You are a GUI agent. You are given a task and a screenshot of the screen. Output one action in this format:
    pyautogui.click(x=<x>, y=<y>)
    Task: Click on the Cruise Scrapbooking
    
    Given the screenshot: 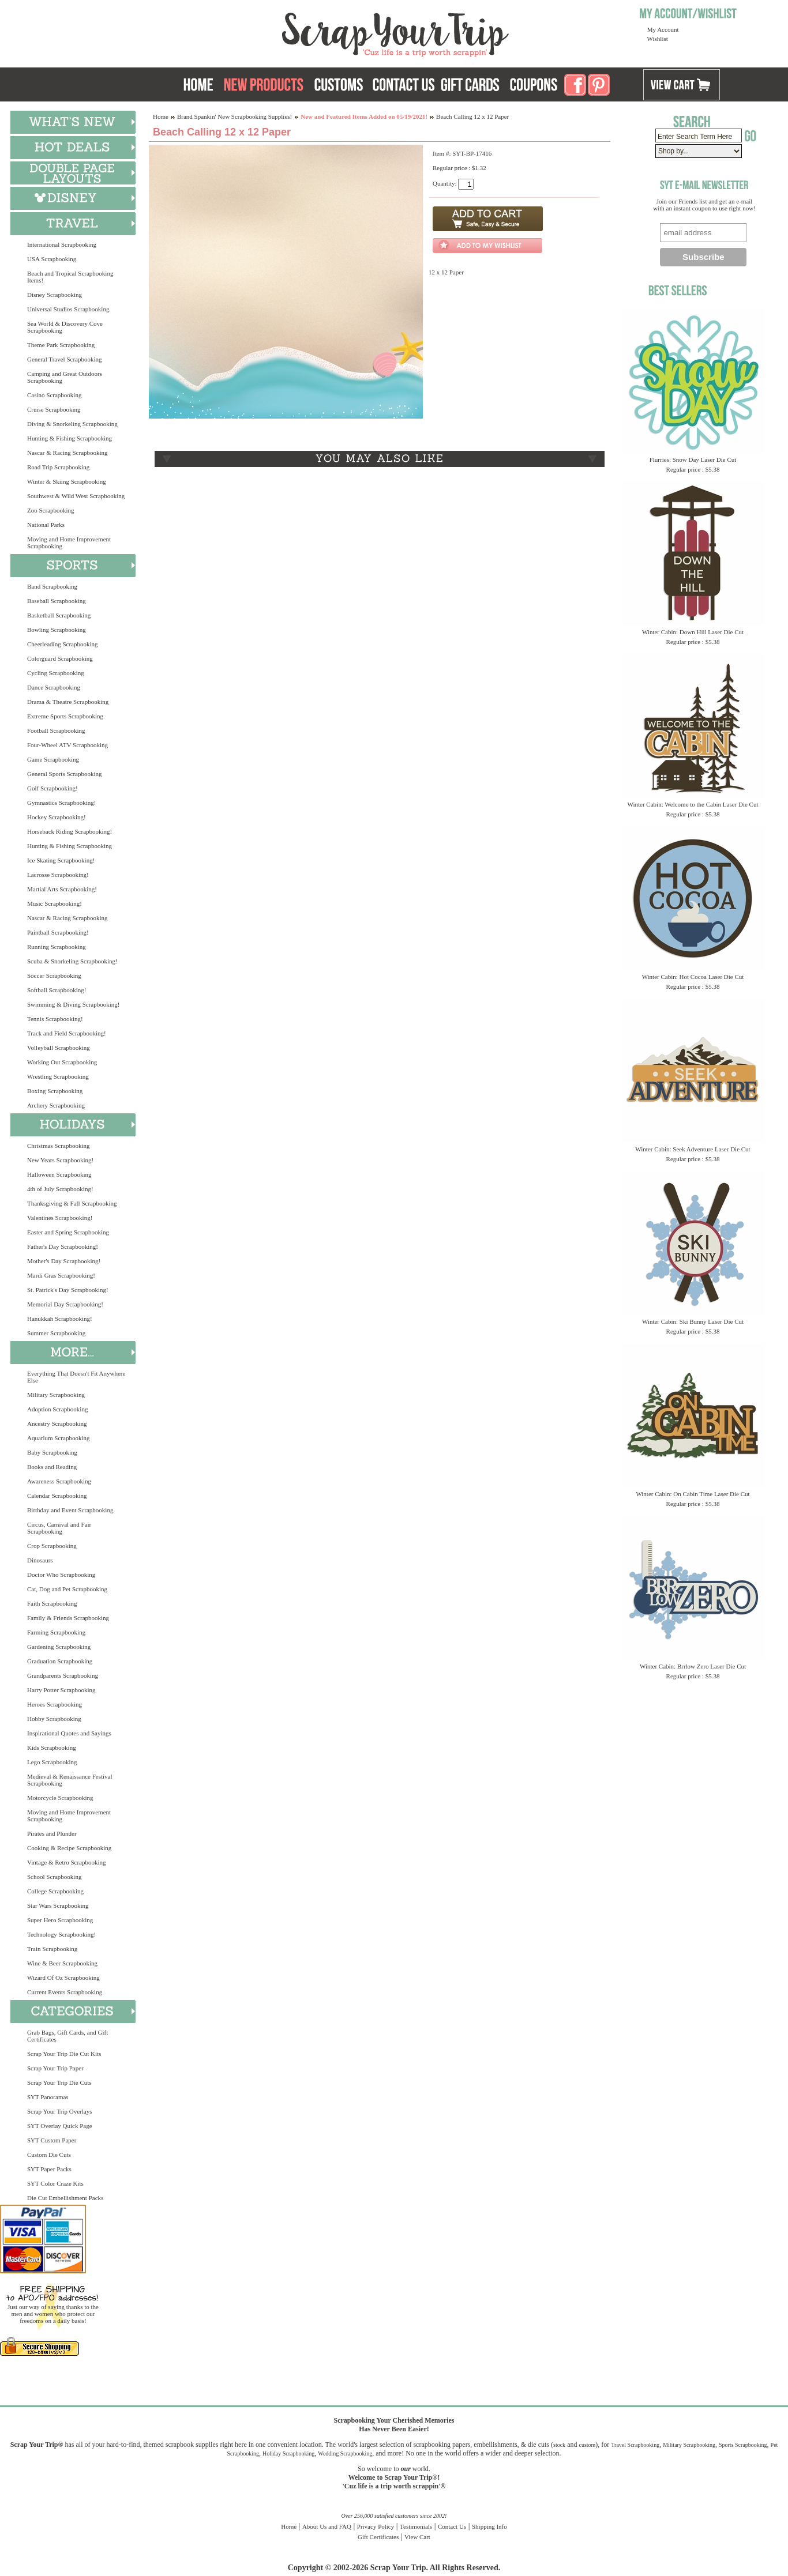 What is the action you would take?
    pyautogui.click(x=54, y=409)
    